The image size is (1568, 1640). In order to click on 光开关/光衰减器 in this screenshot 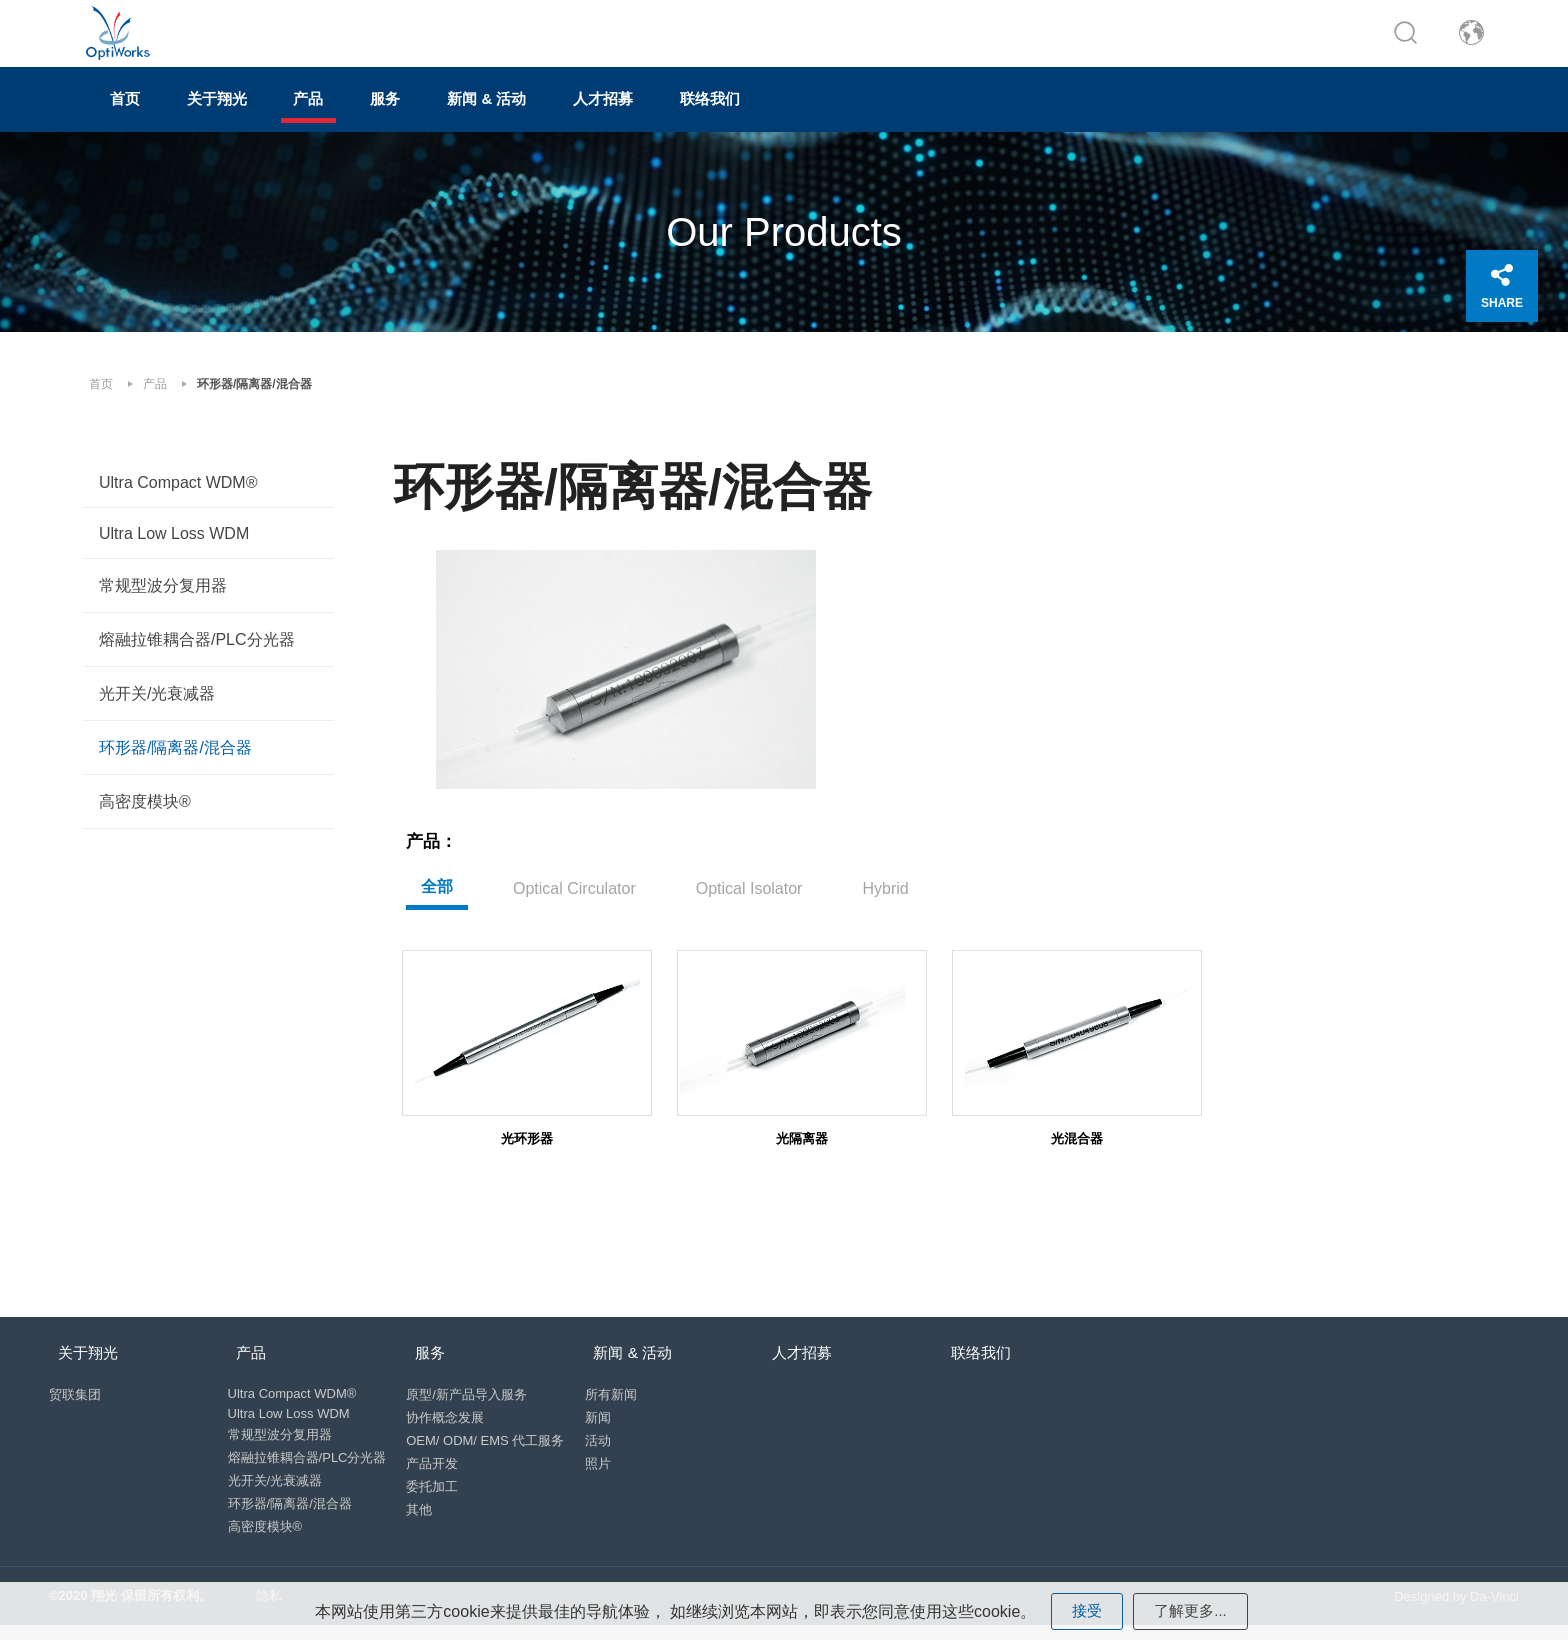, I will do `click(157, 706)`.